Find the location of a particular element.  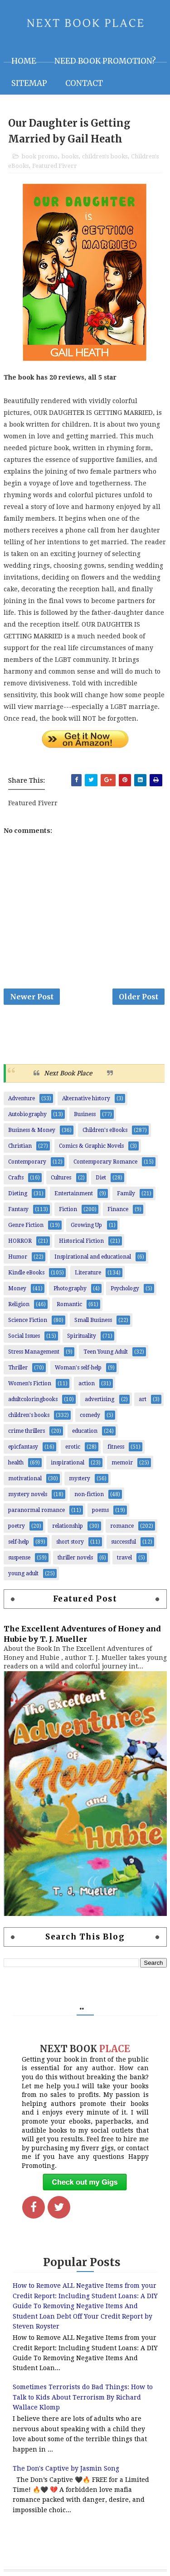

epicfantasy is located at coordinates (23, 1447).